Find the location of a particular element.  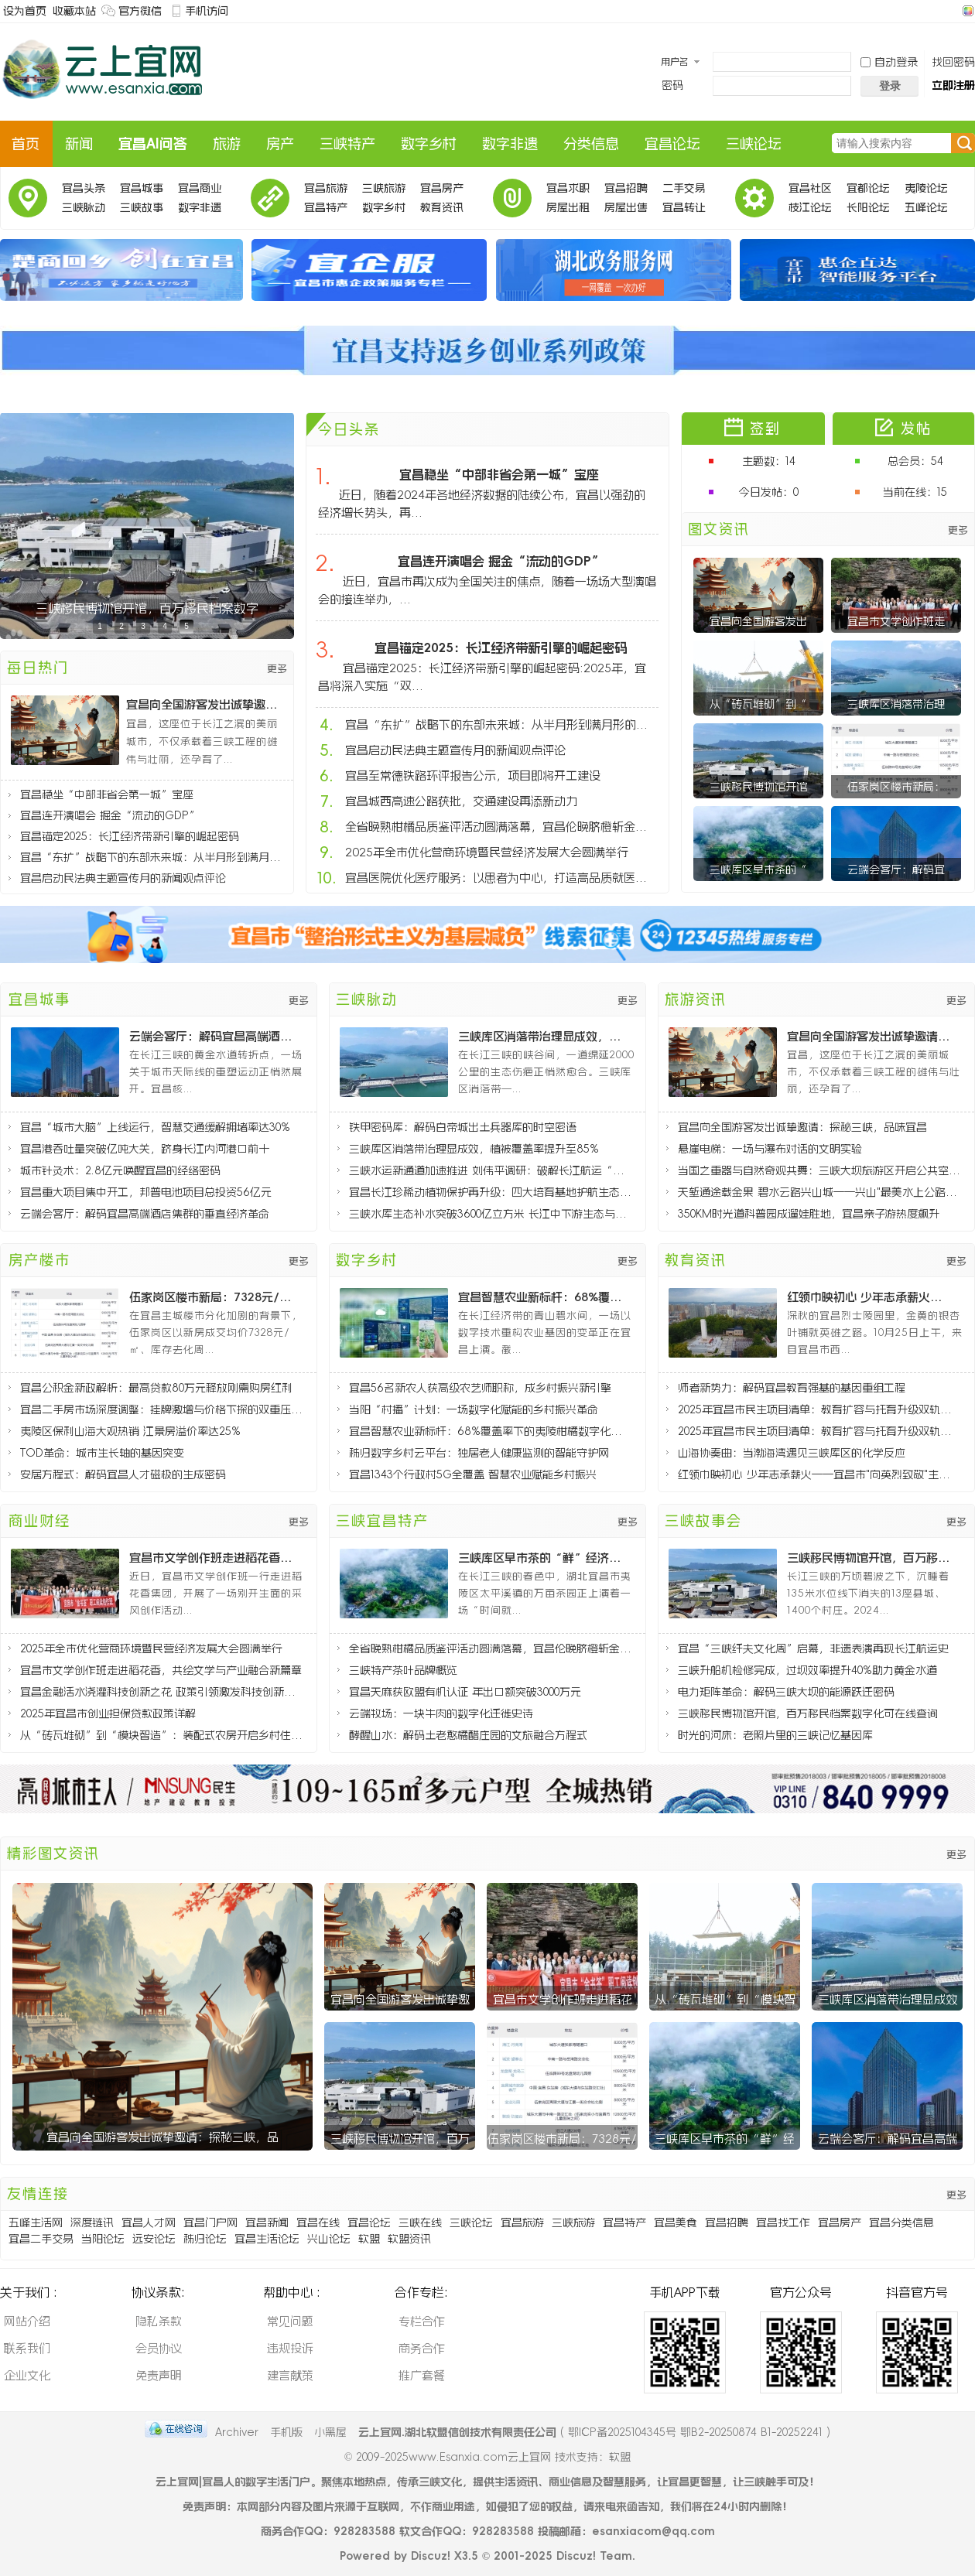

宜昌特产 is located at coordinates (325, 207).